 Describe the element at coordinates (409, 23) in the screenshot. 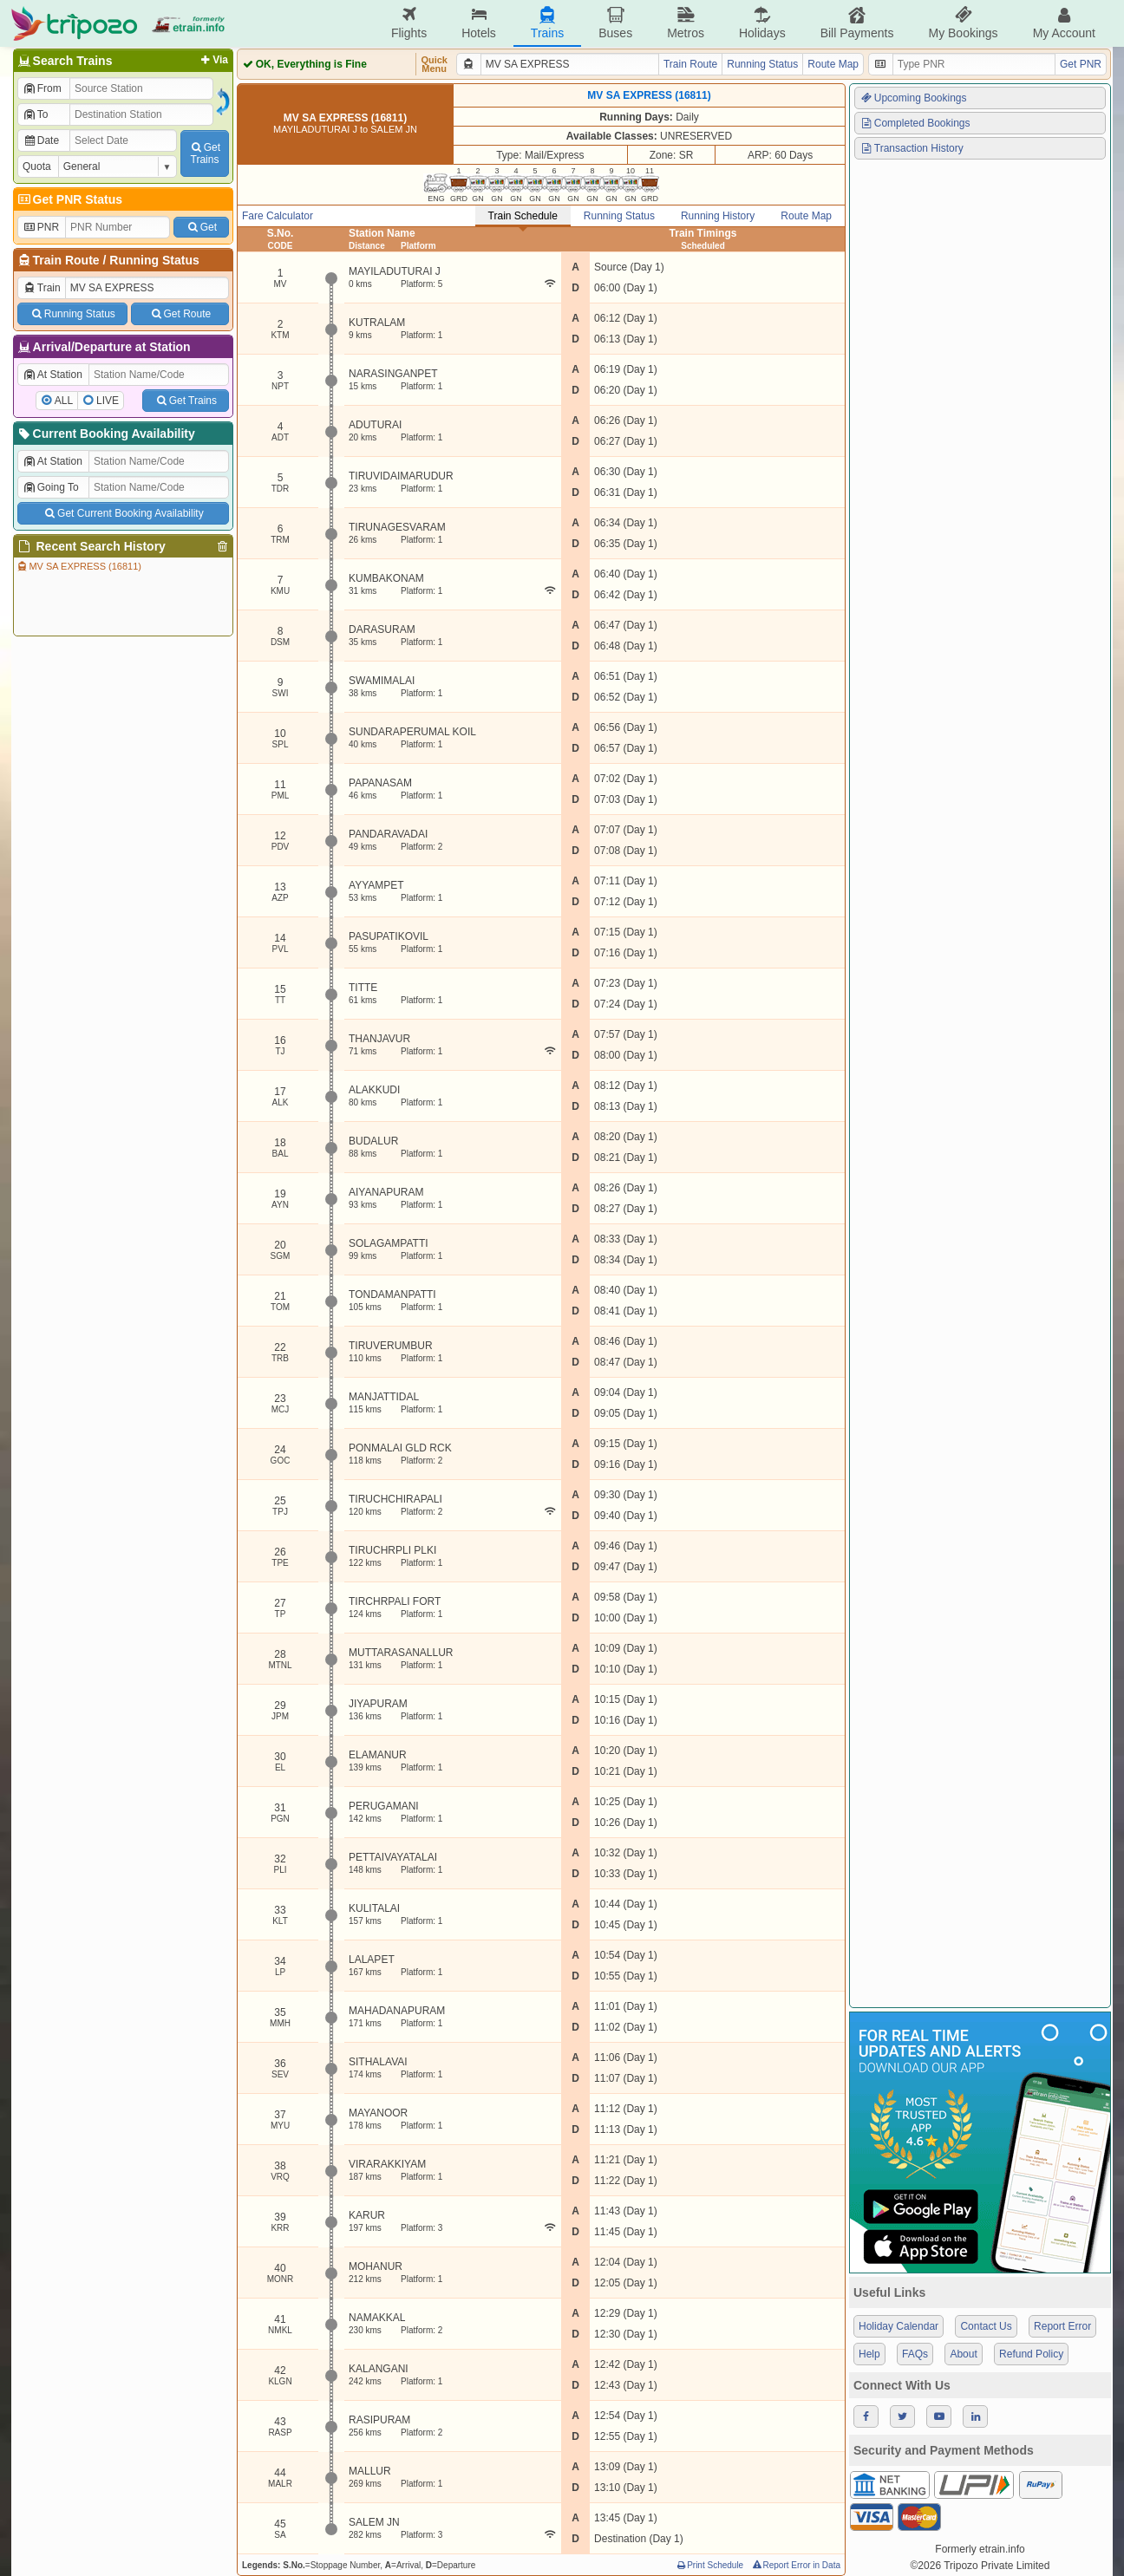

I see `Flights` at that location.